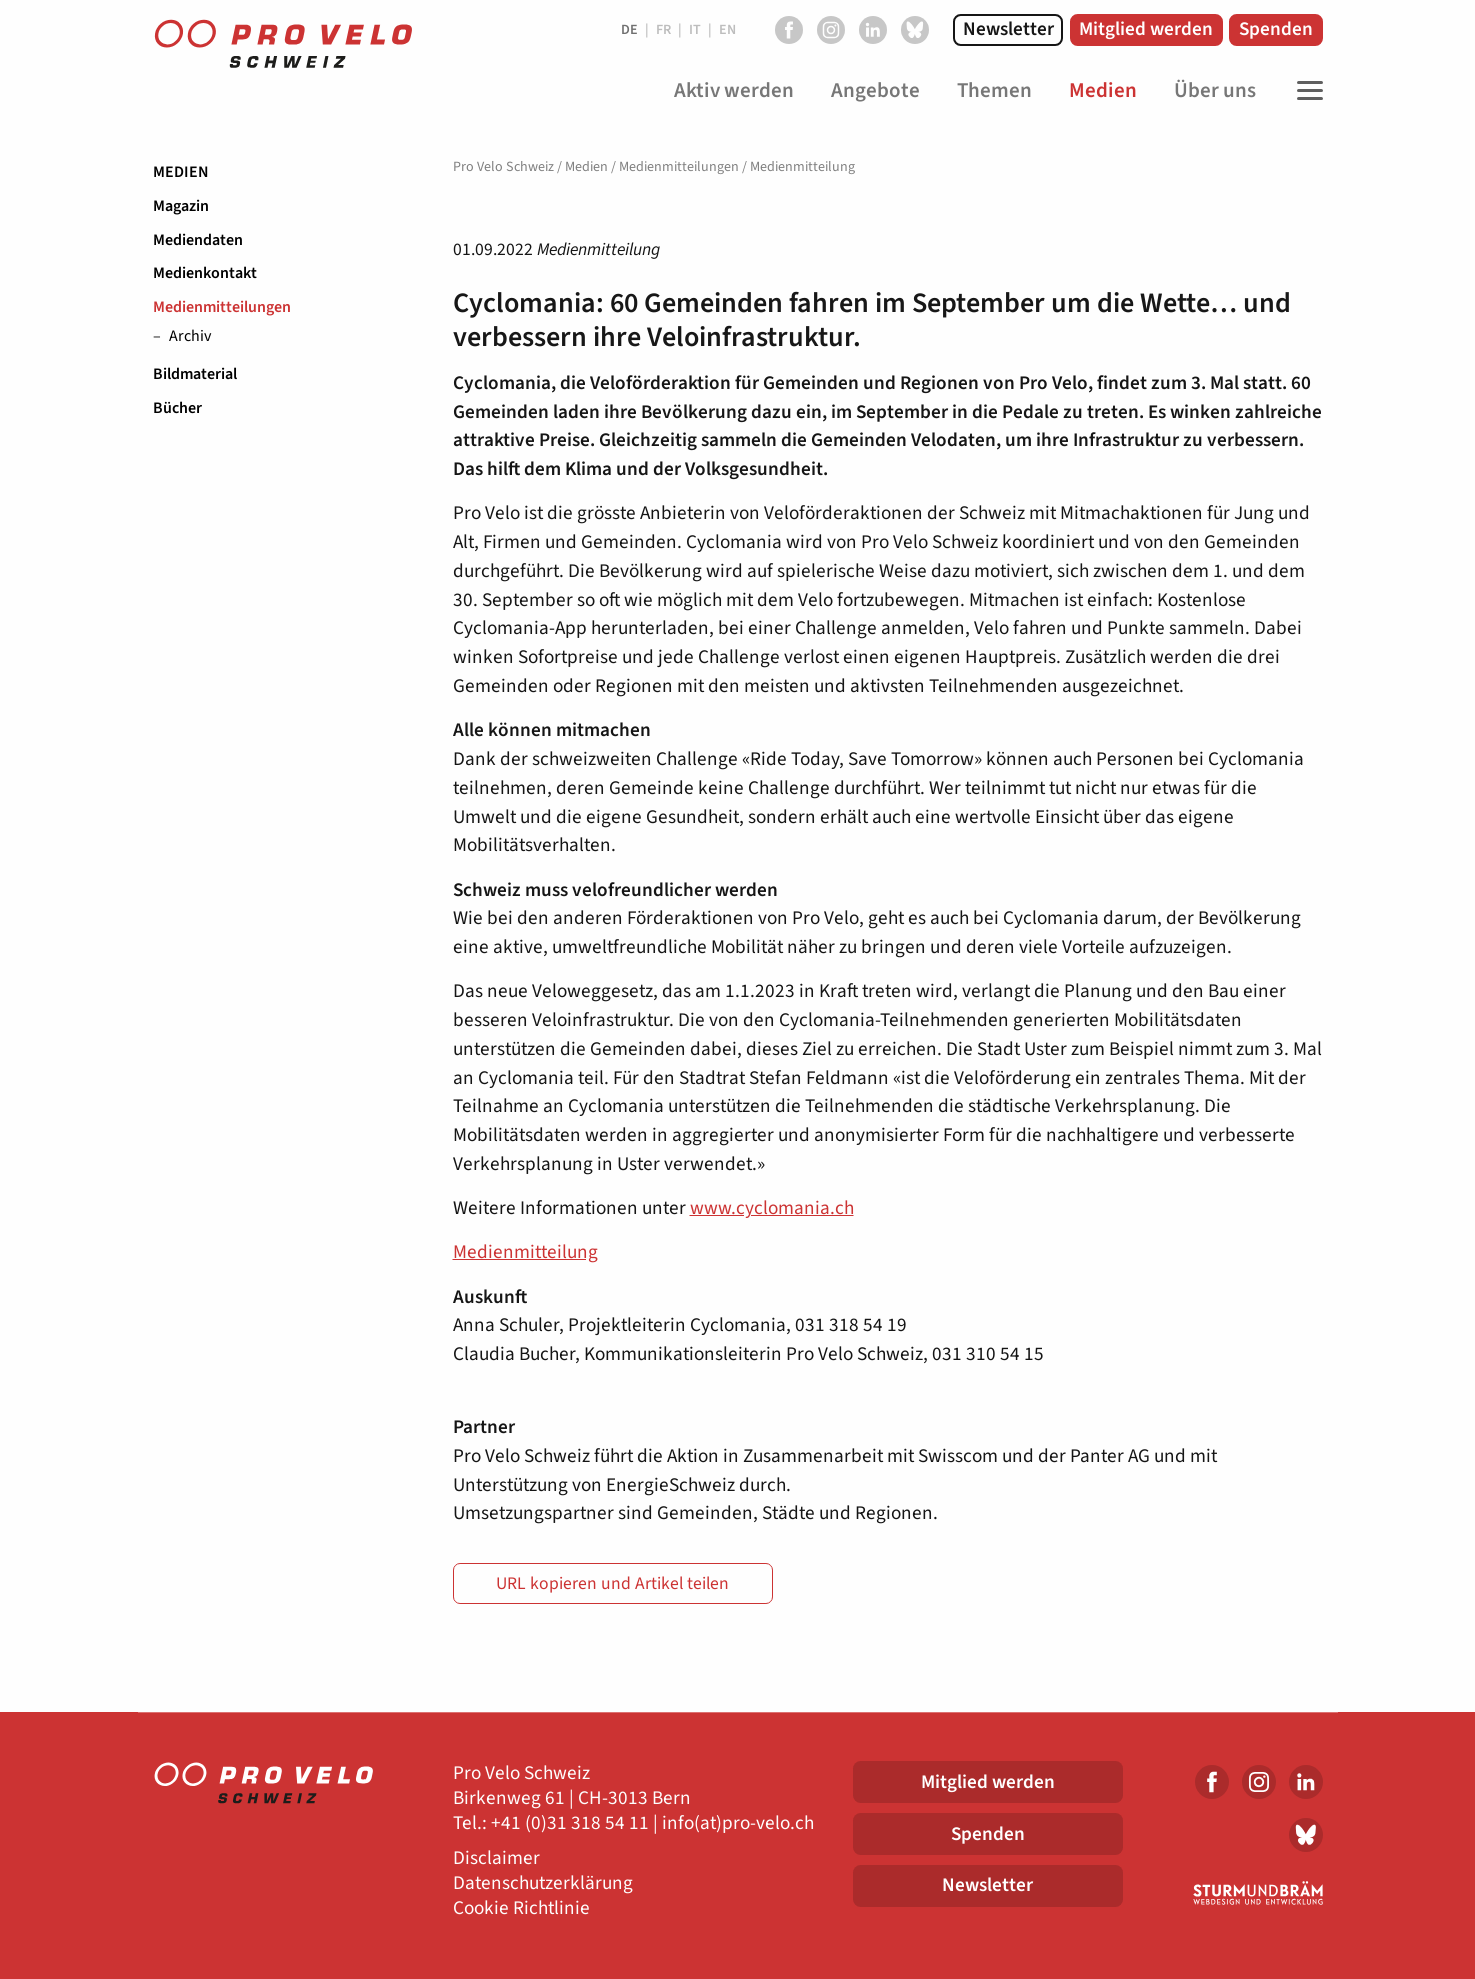  I want to click on Mitglied werden, so click(1146, 29).